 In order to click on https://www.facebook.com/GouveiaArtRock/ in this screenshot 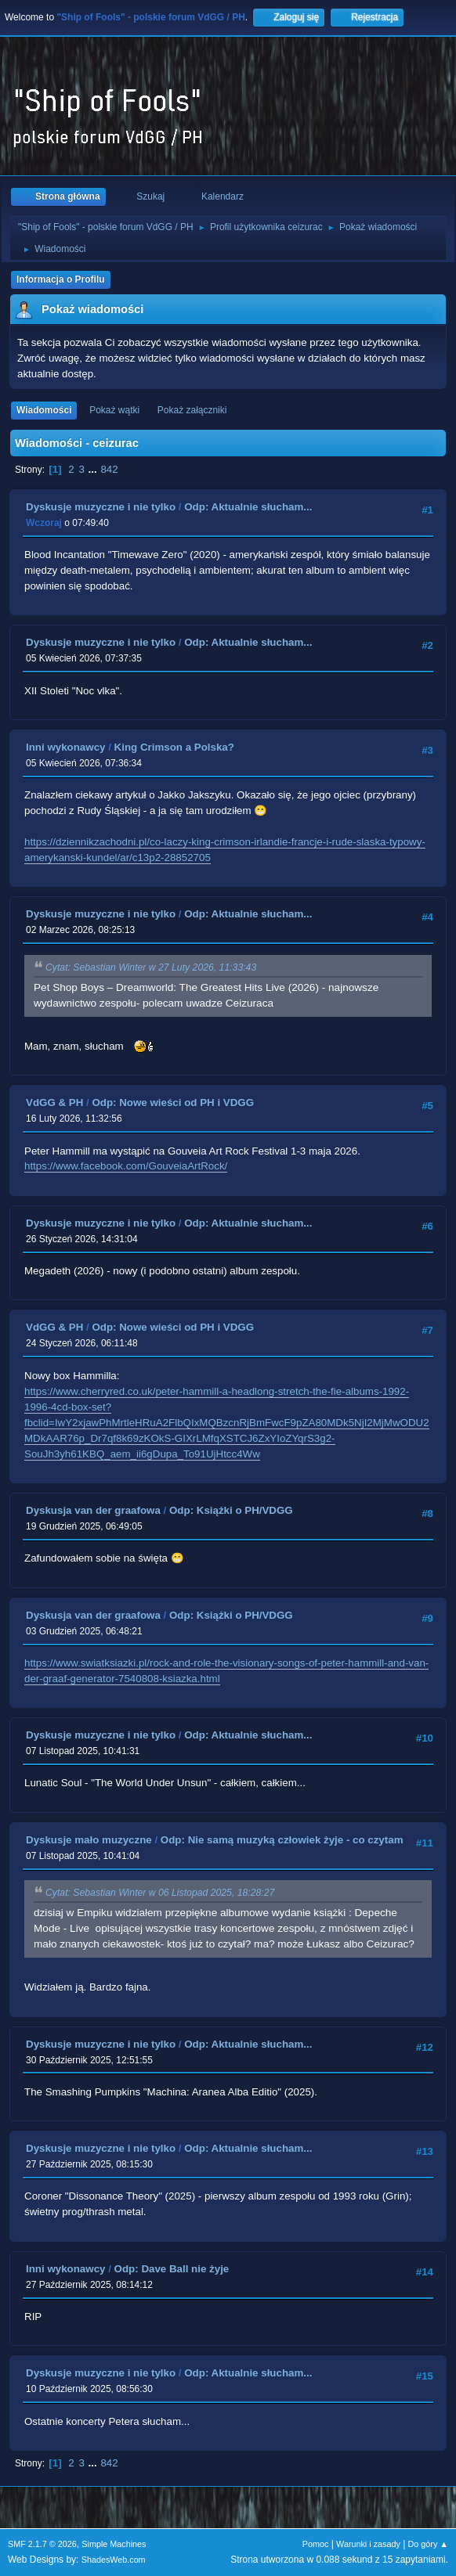, I will do `click(125, 1166)`.